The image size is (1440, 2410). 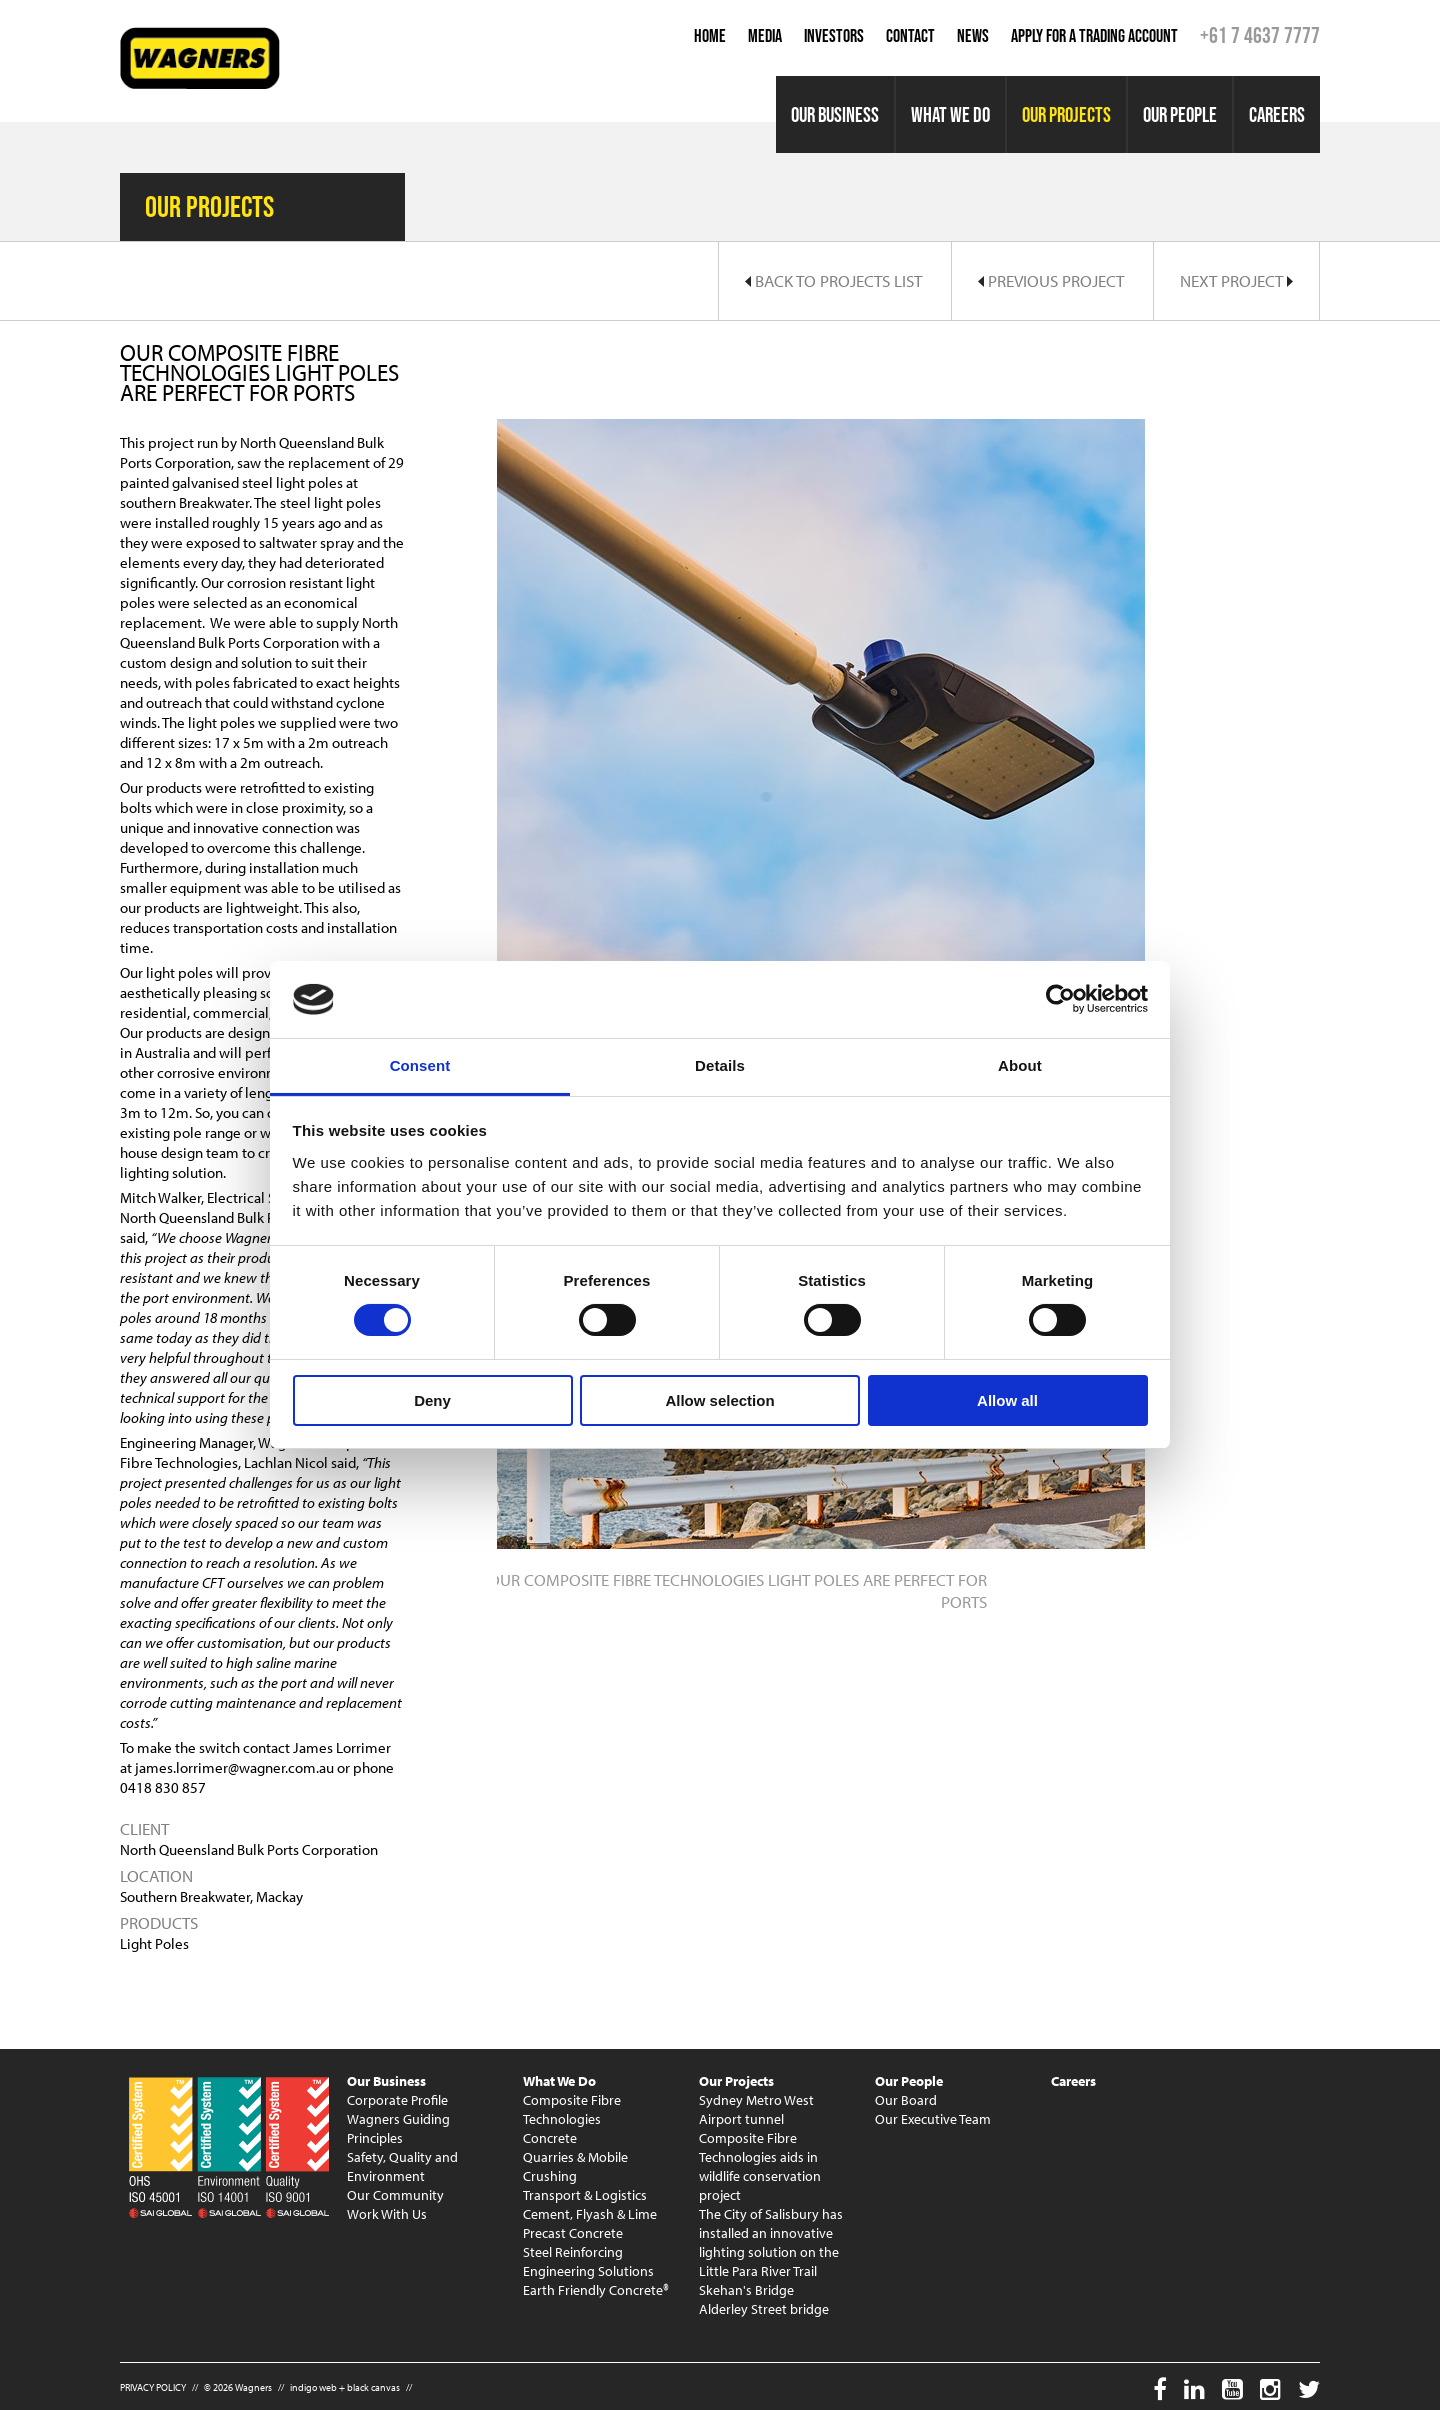 What do you see at coordinates (573, 2233) in the screenshot?
I see `Precast Concrete` at bounding box center [573, 2233].